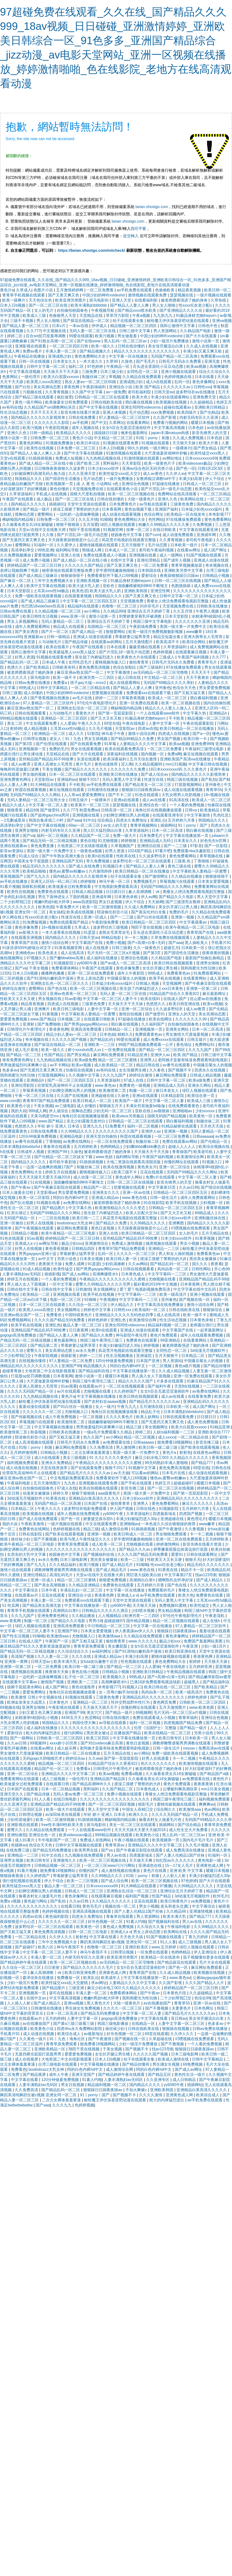 Image resolution: width=232 pixels, height=2576 pixels. What do you see at coordinates (91, 361) in the screenshot?
I see `一本大道久久` at bounding box center [91, 361].